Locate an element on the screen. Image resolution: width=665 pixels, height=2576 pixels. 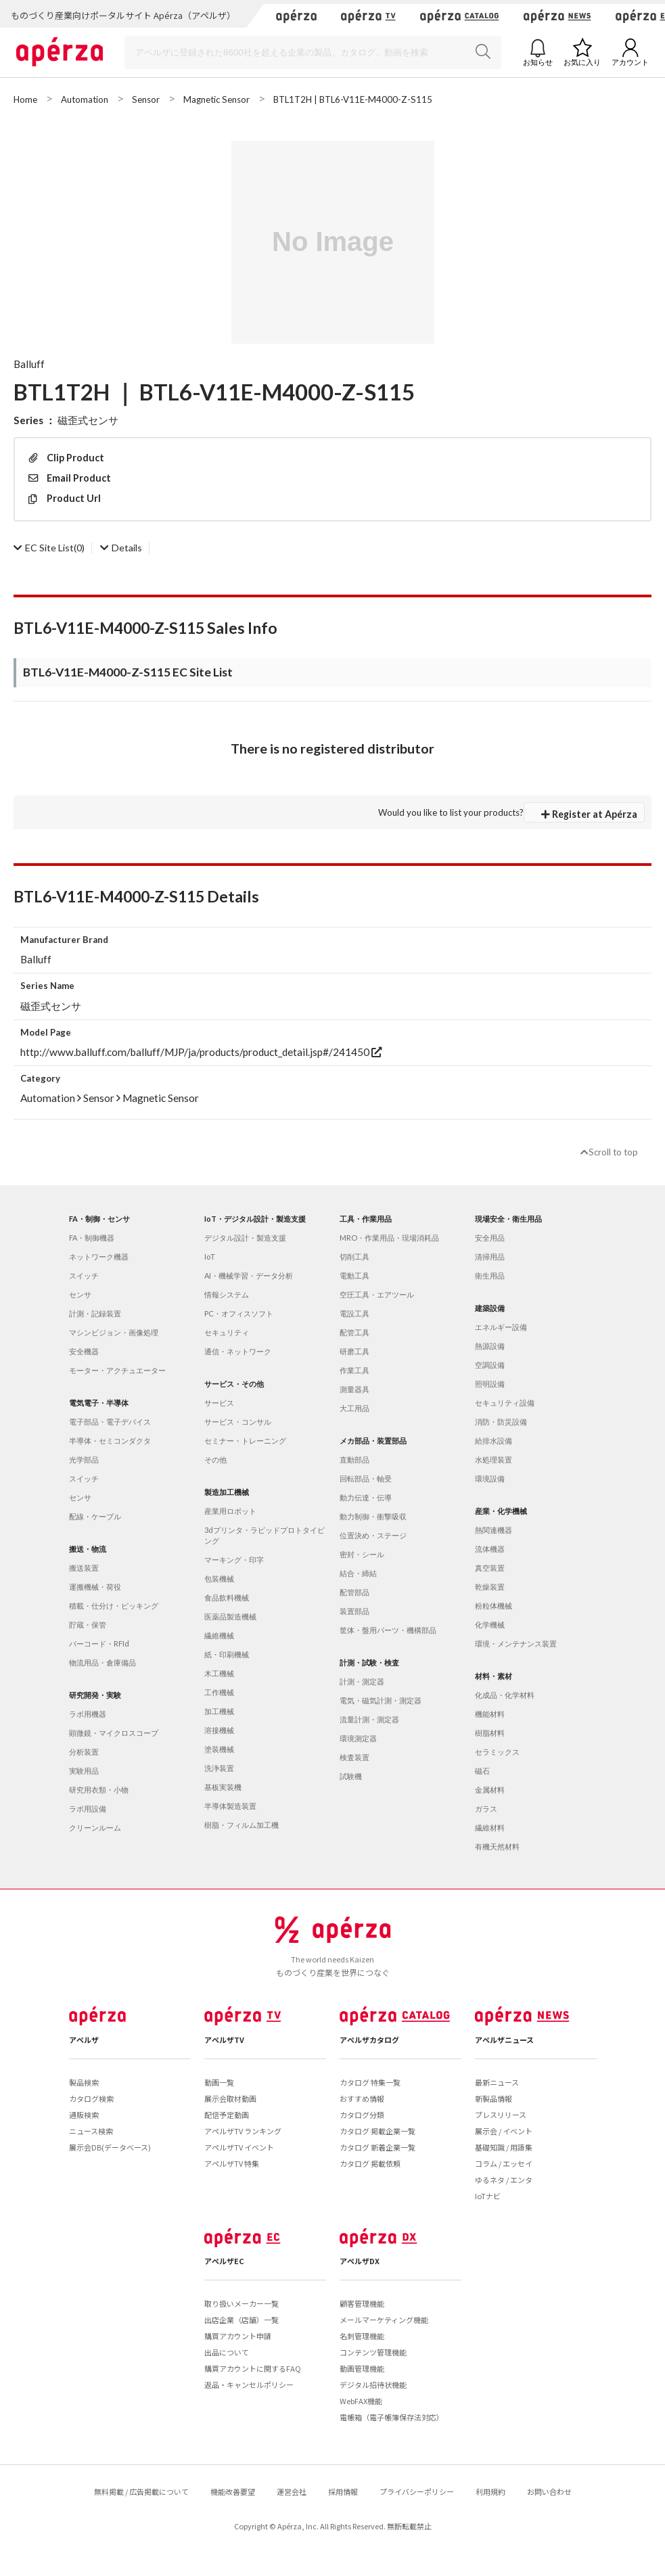
有機天然材料 is located at coordinates (497, 1846).